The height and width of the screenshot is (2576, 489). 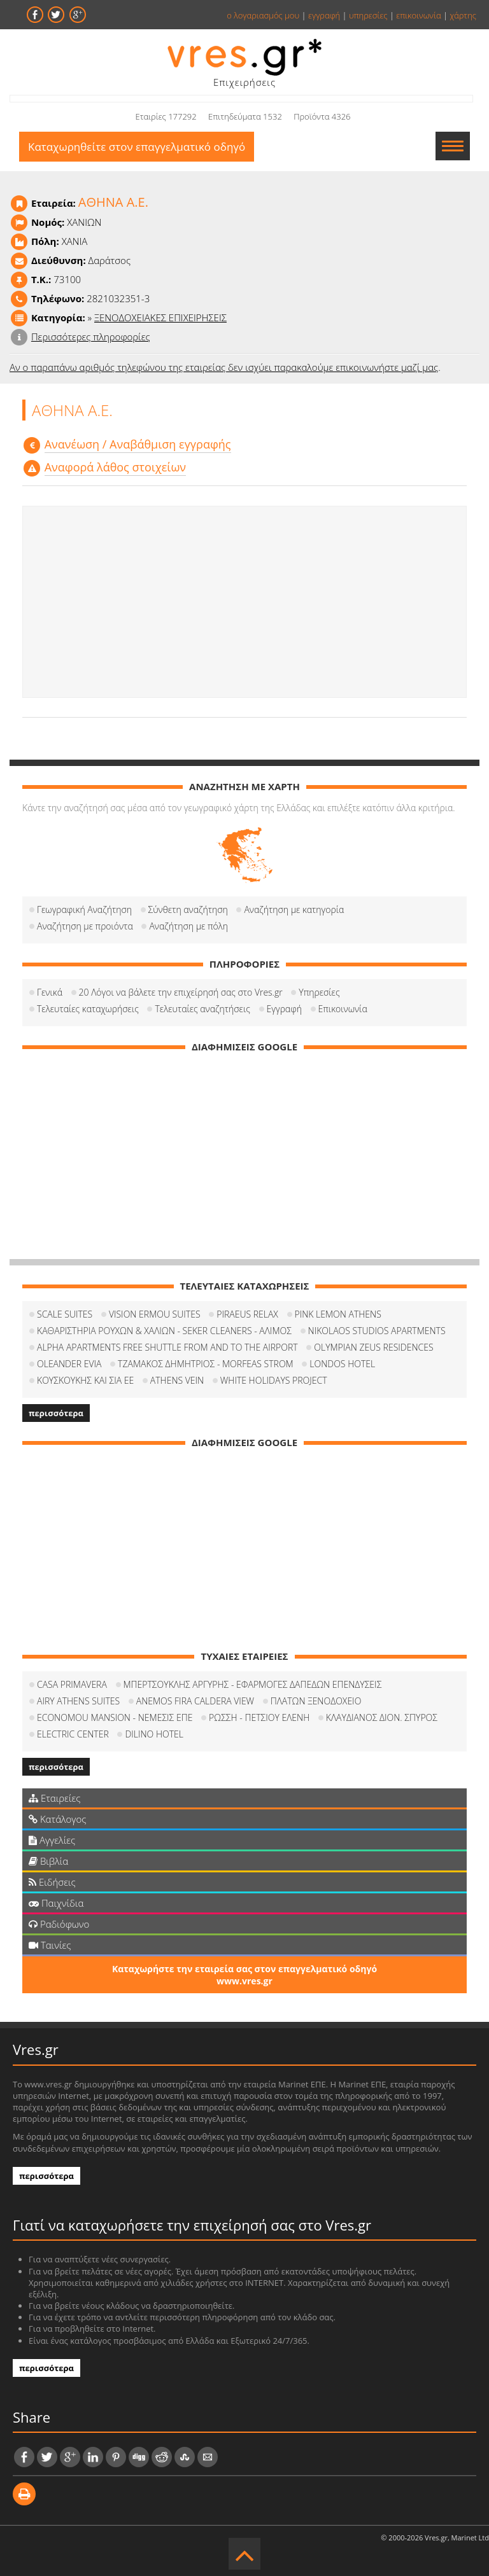 I want to click on ΚΑΘΑΡΙΣΤΗΡΙΑ ΡΟΥΧΩΝ & ΧΑΛΙΩΝ - SEKER CLEANERS - ΑΛΙΜΟΣ, so click(x=164, y=1331).